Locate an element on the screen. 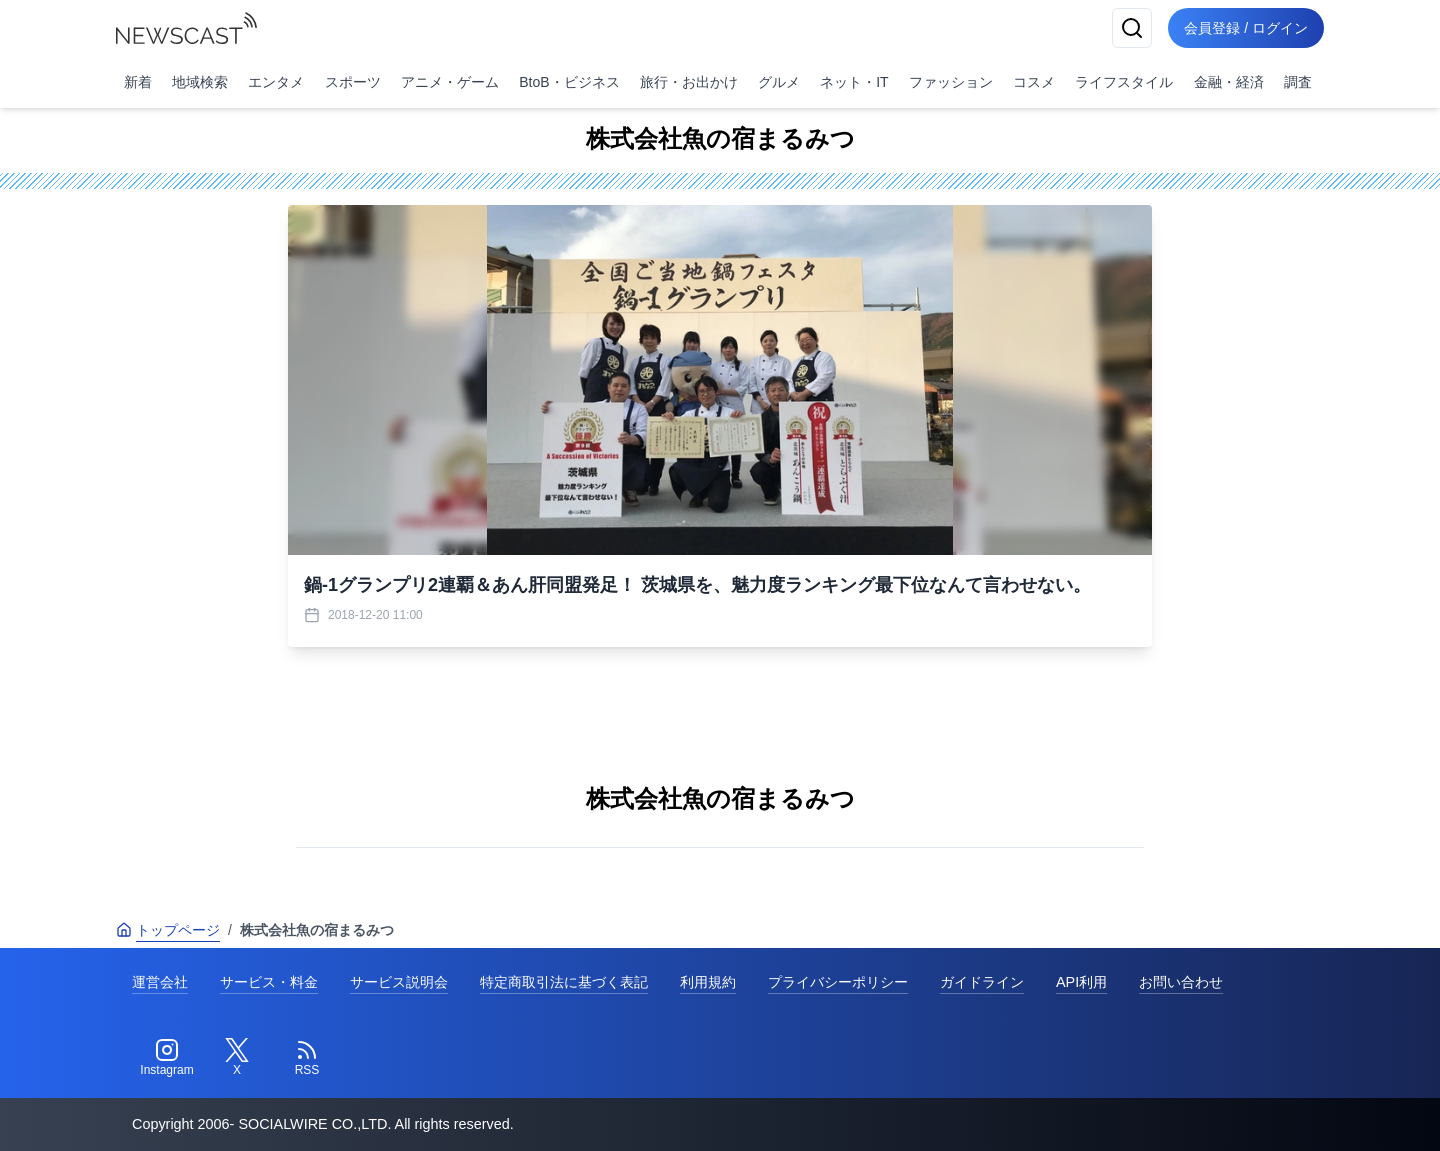 This screenshot has width=1440, height=1151. エンタメ is located at coordinates (276, 82).